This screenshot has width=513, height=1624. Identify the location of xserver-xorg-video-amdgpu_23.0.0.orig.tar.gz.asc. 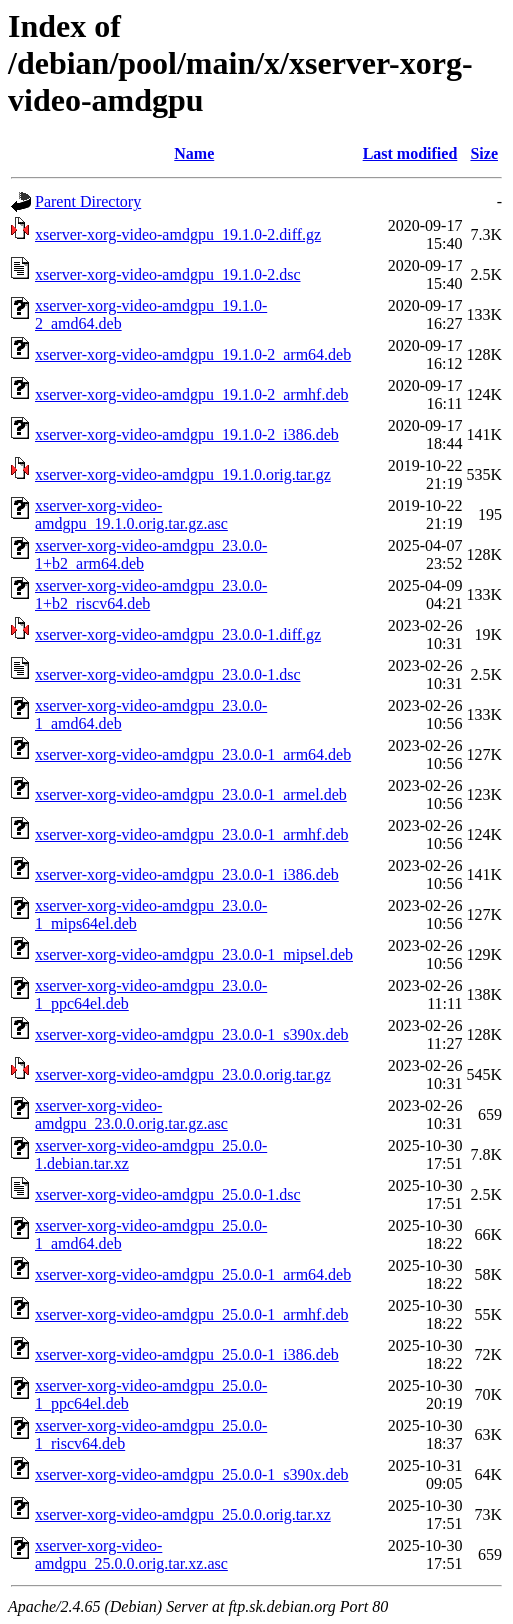
(131, 1114).